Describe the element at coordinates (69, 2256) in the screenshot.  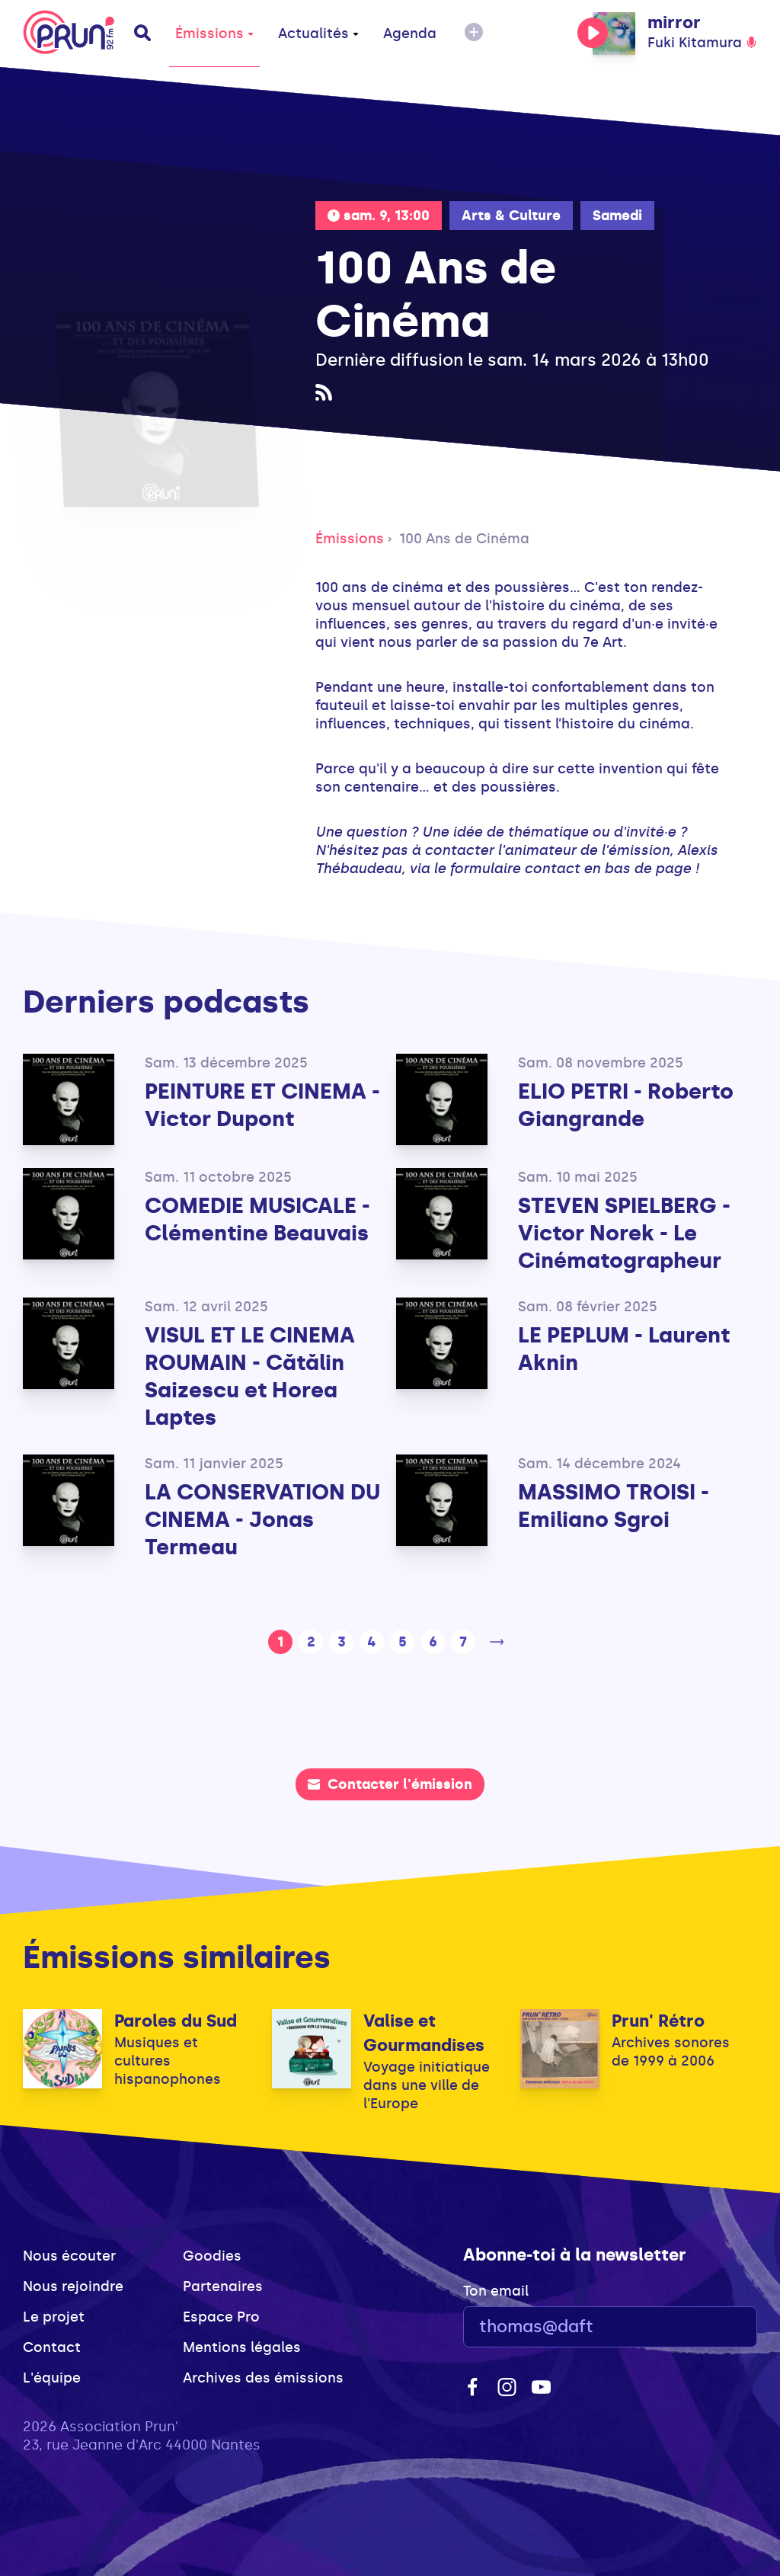
I see `Nous écouter` at that location.